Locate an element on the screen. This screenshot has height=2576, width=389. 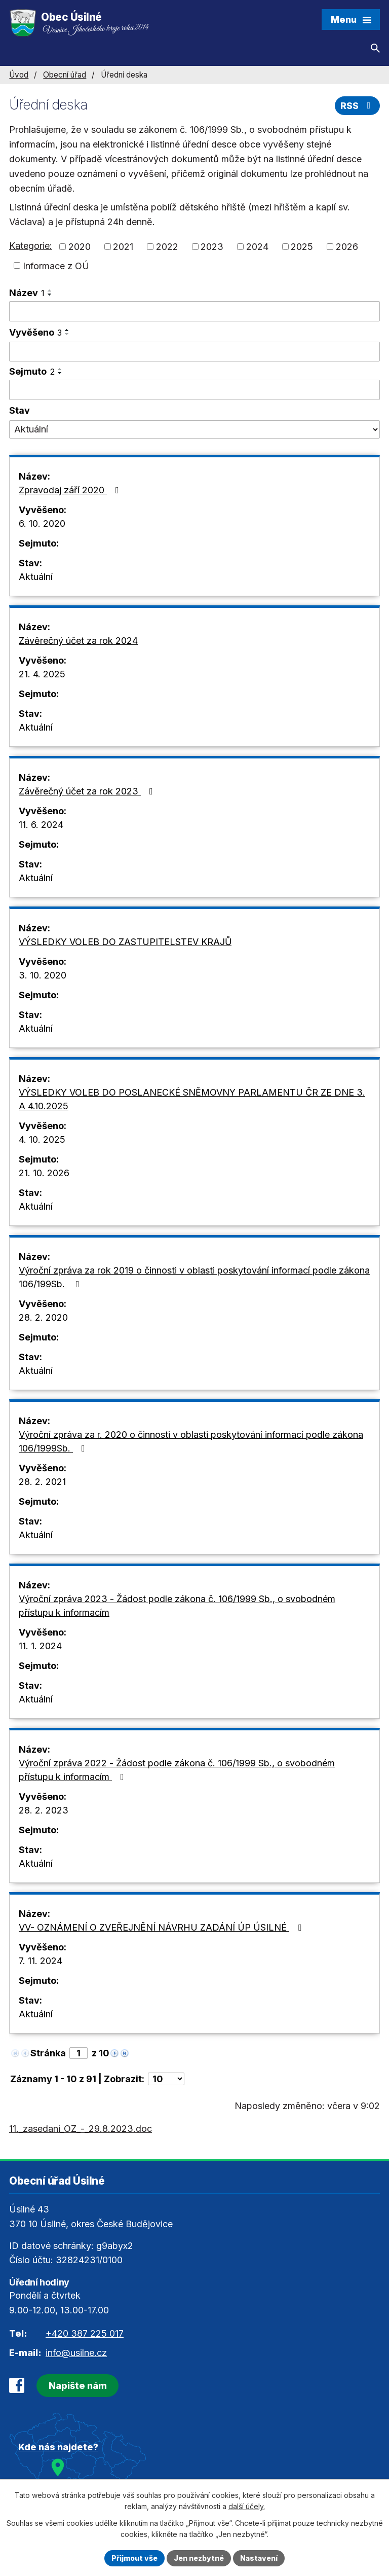
2026 is located at coordinates (347, 246).